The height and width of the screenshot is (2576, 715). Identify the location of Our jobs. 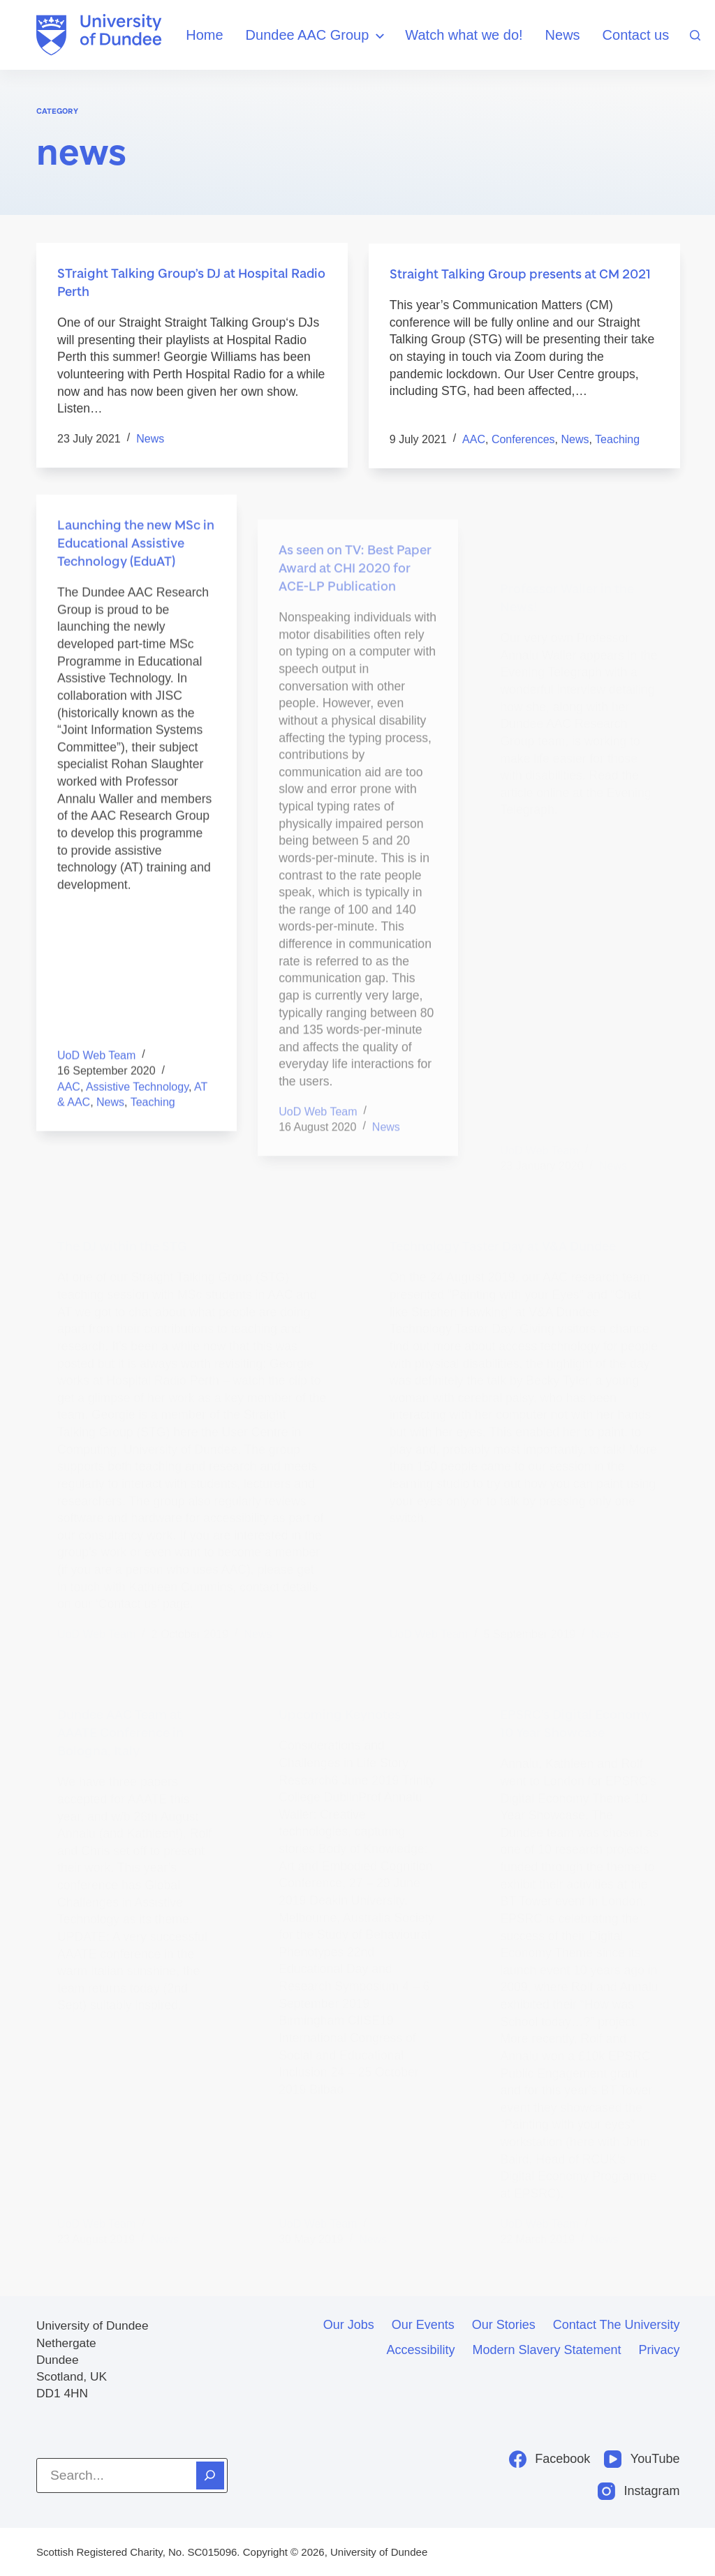
(348, 2325).